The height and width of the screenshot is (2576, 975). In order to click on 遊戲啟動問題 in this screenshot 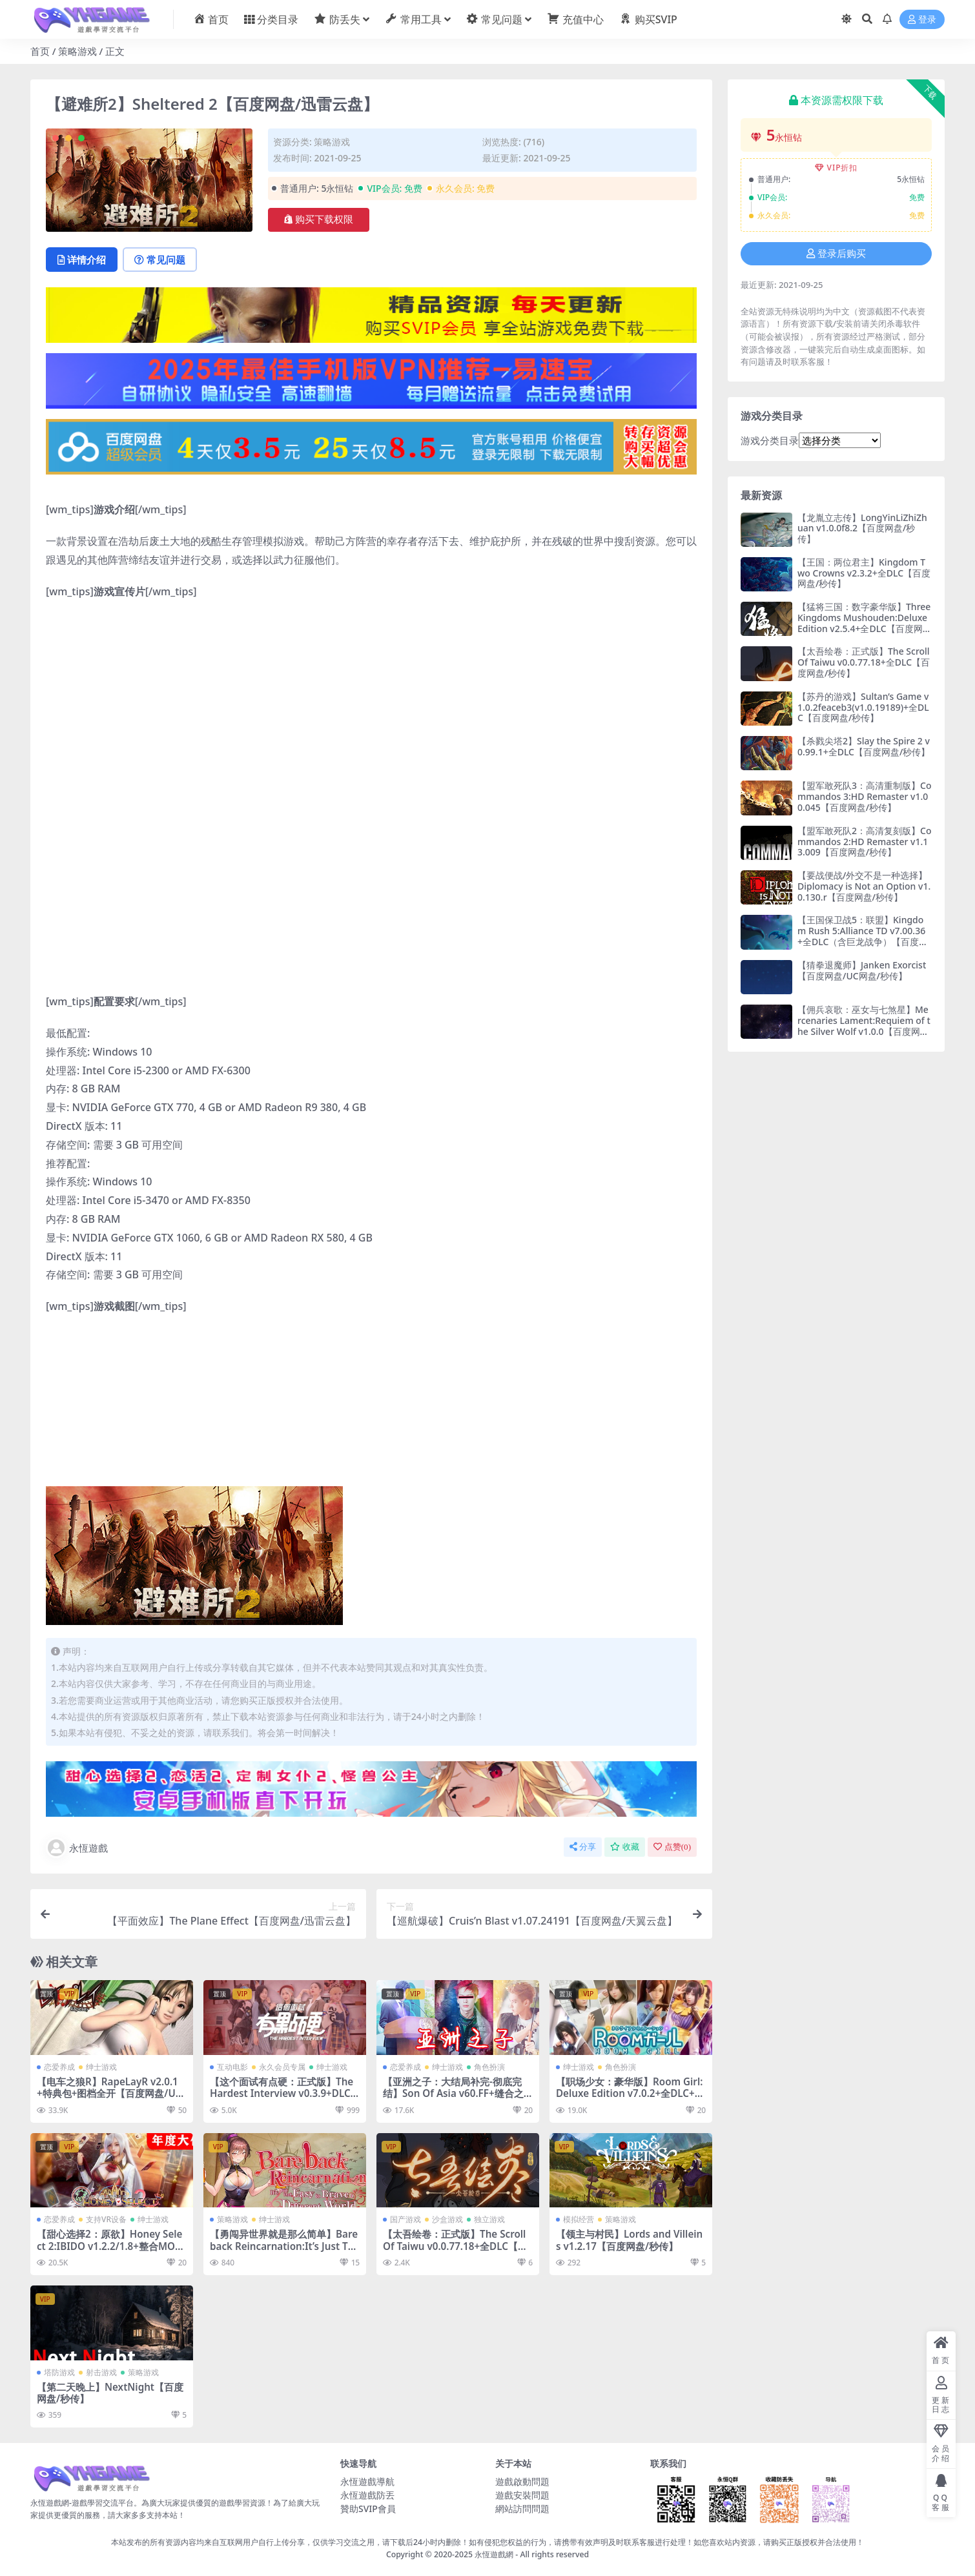, I will do `click(522, 2481)`.